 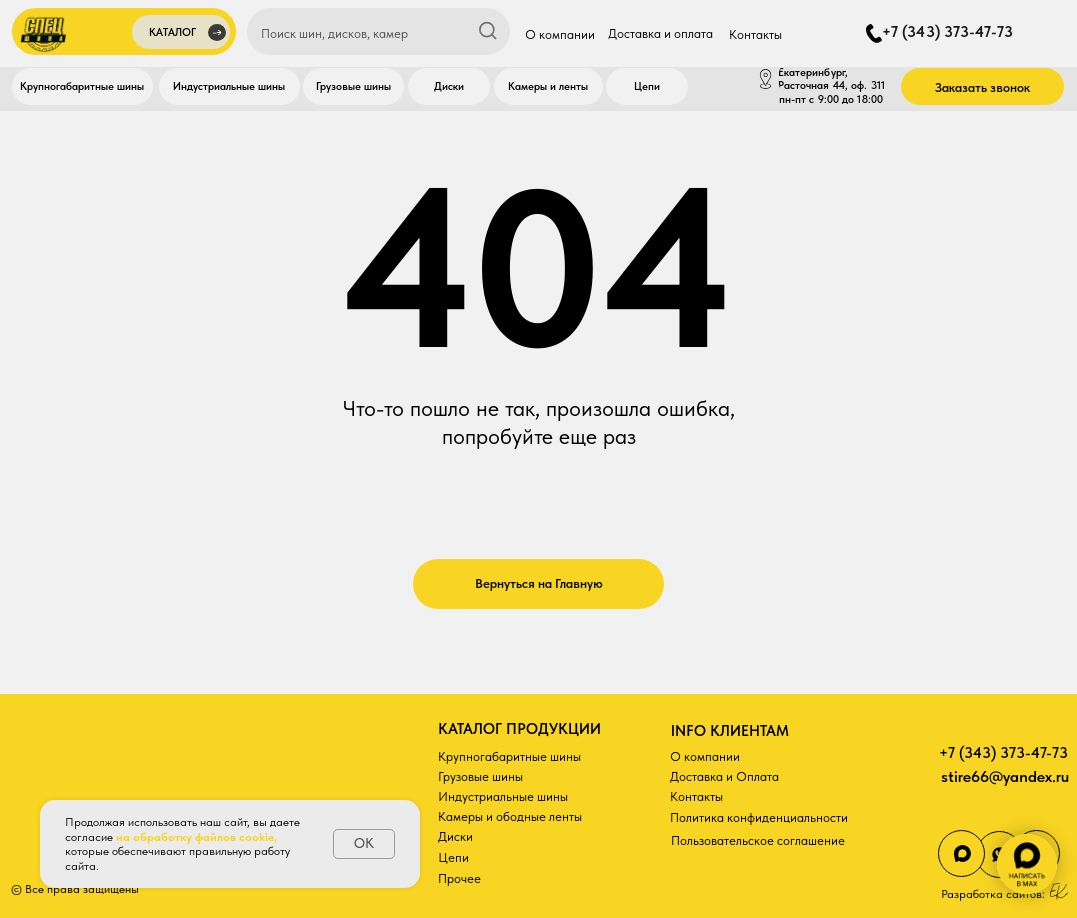 I want to click on О компании, so click(x=705, y=756).